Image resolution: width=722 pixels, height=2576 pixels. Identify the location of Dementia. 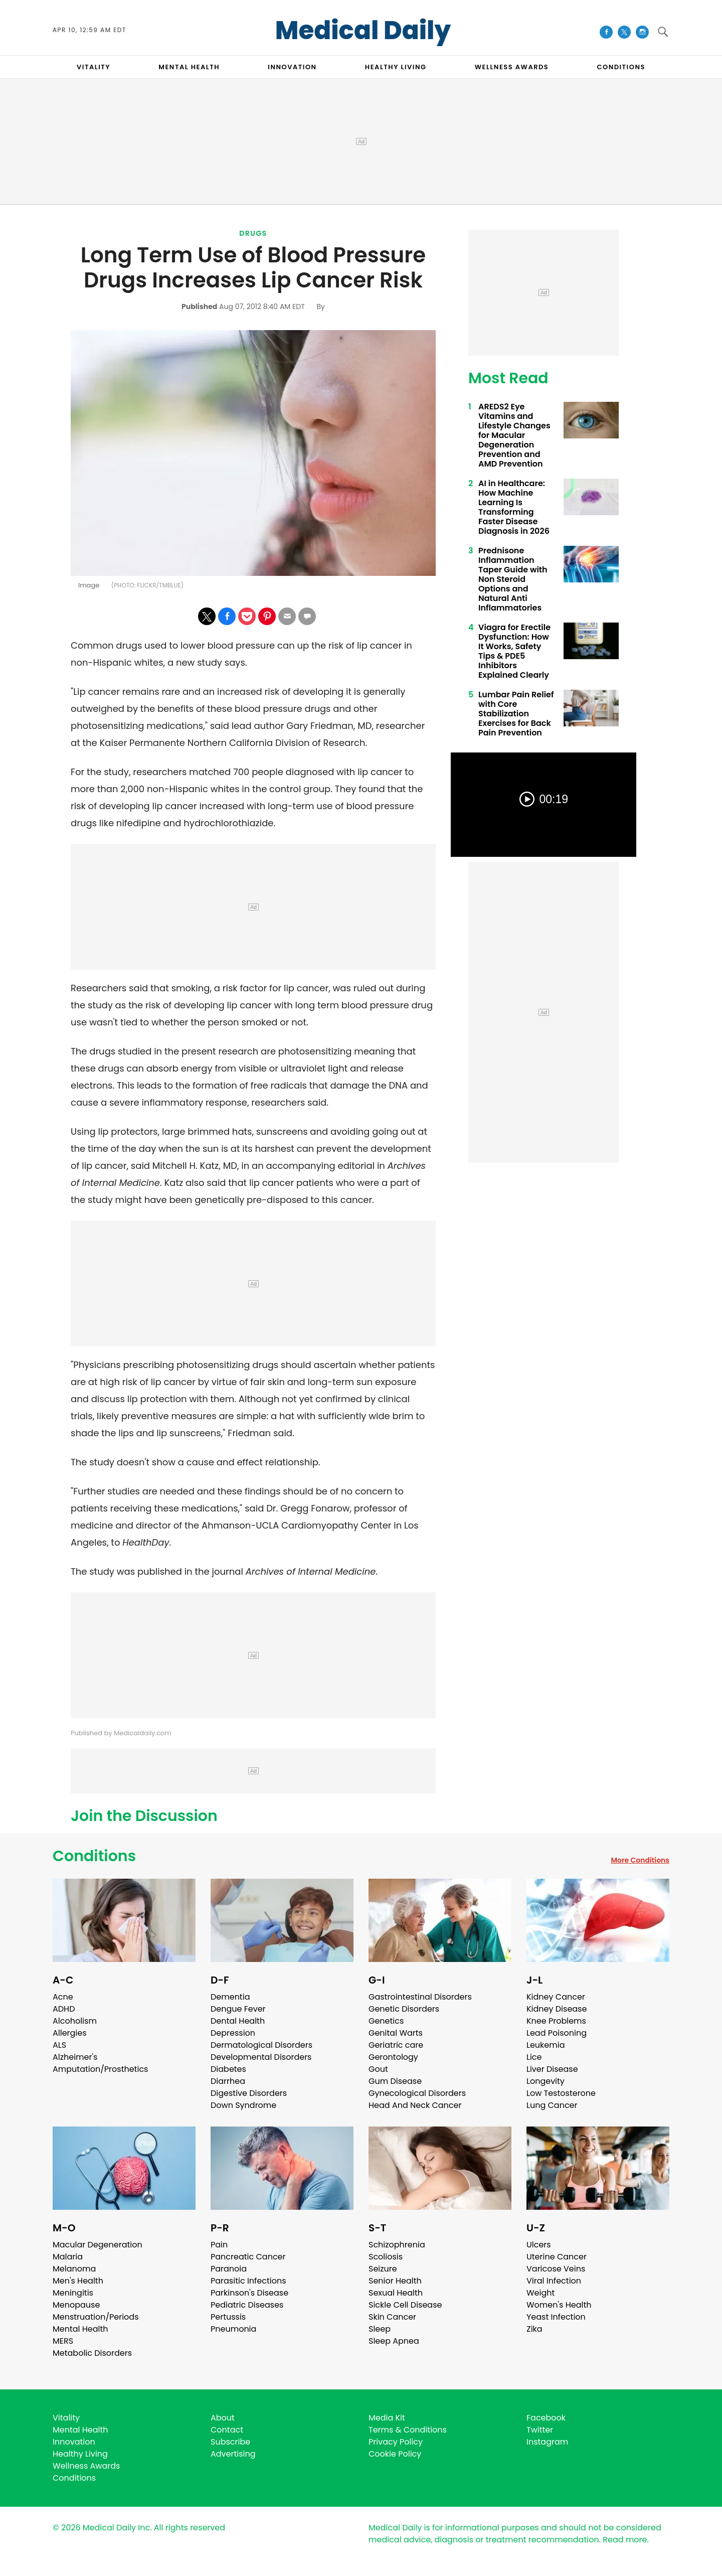
(230, 1997).